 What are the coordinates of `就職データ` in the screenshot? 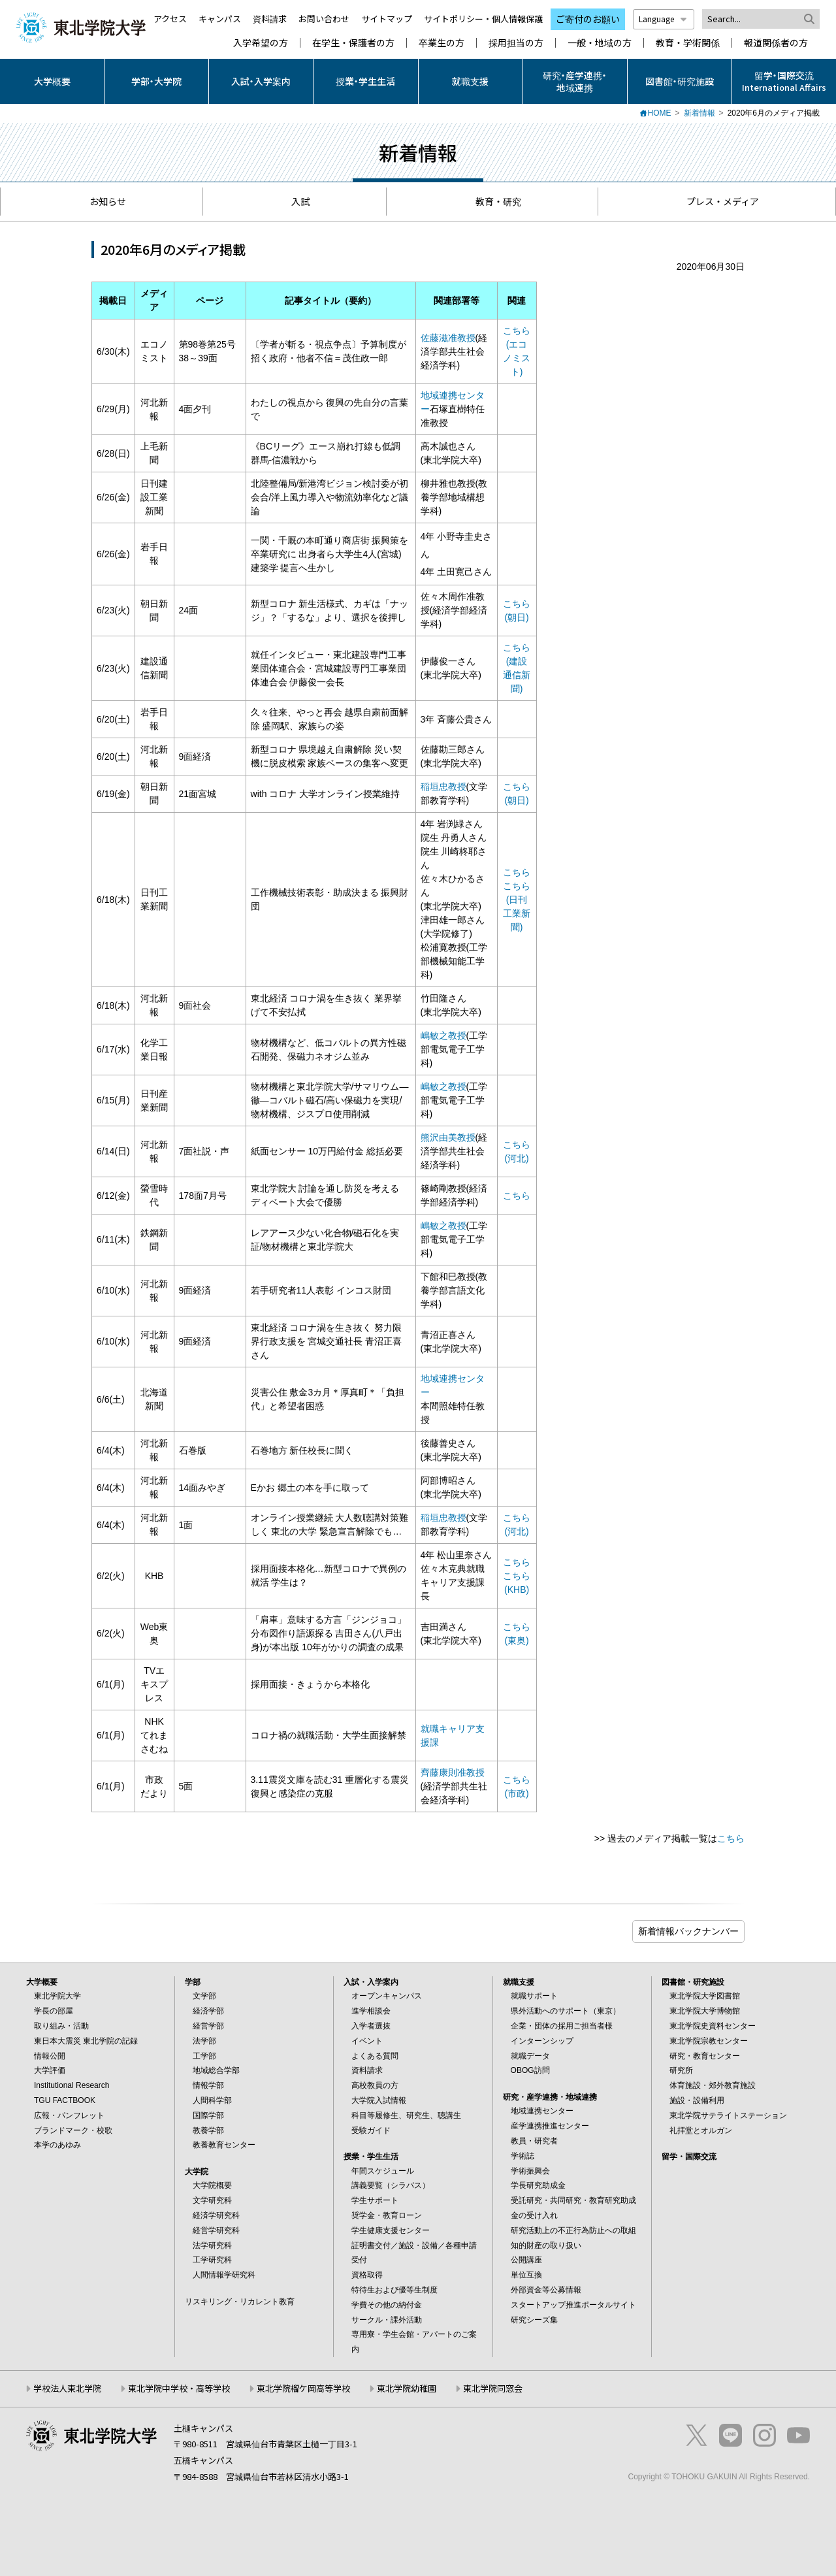 It's located at (530, 2056).